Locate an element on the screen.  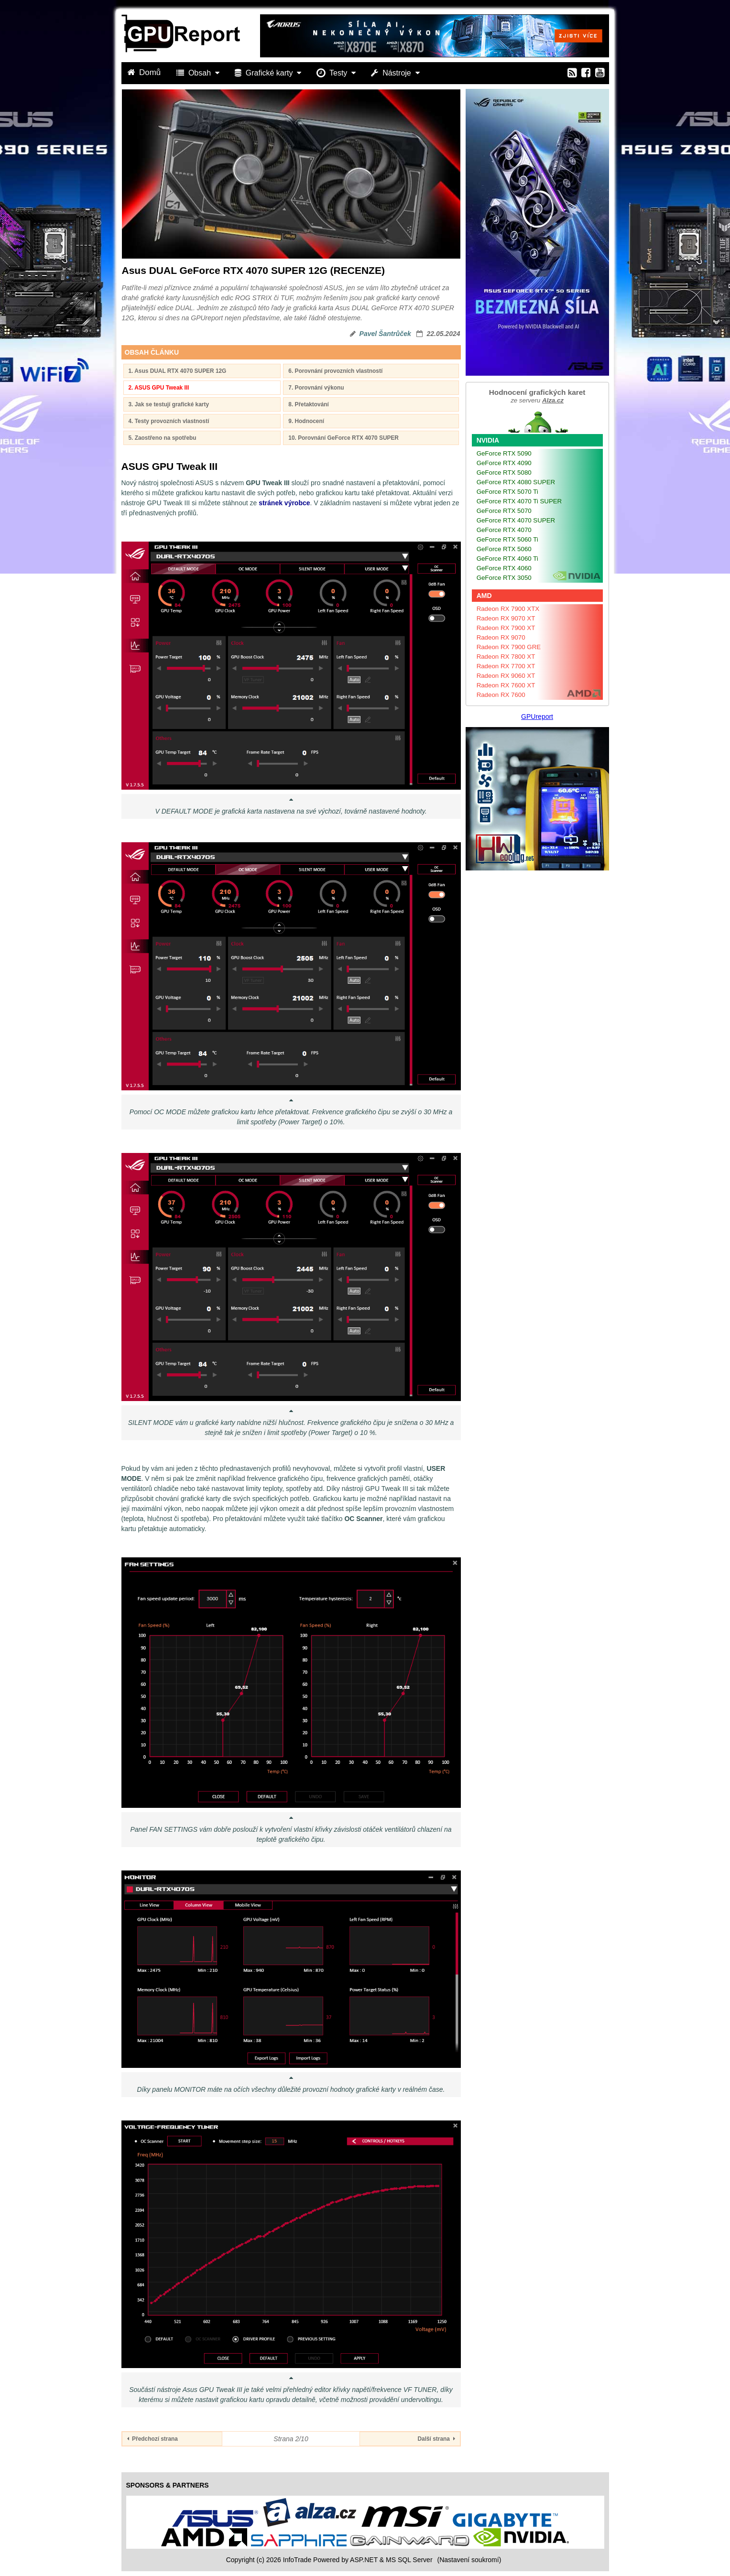
(Nastavení soukromí) [View cookie settings] is located at coordinates (469, 2560).